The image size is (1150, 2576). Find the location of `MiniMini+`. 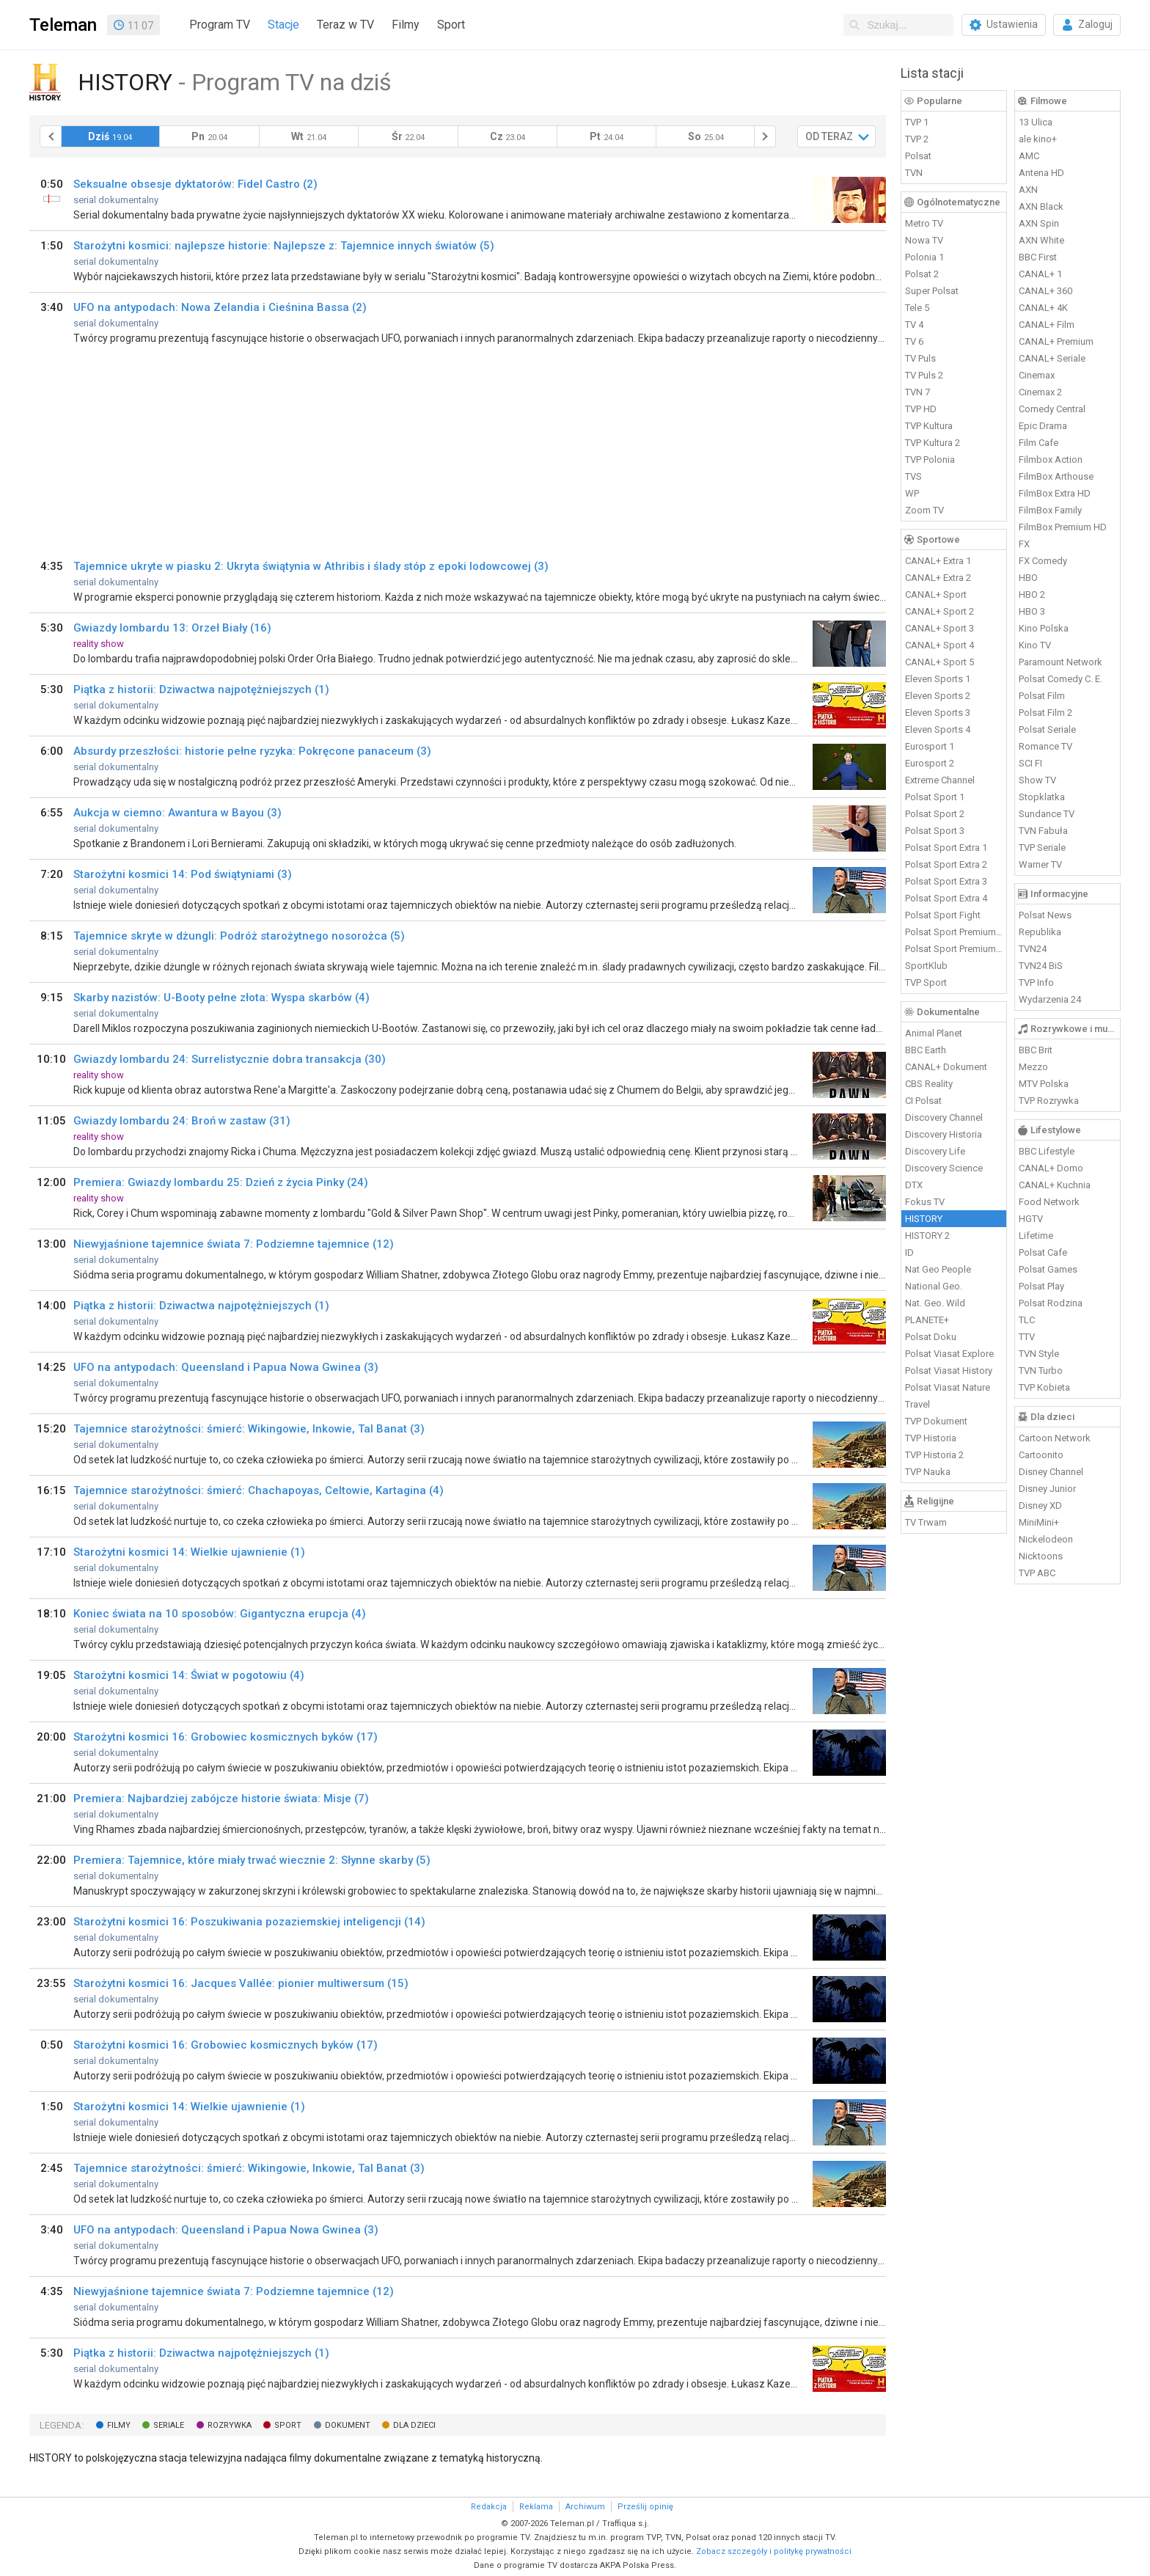

MiniMini+ is located at coordinates (1039, 1522).